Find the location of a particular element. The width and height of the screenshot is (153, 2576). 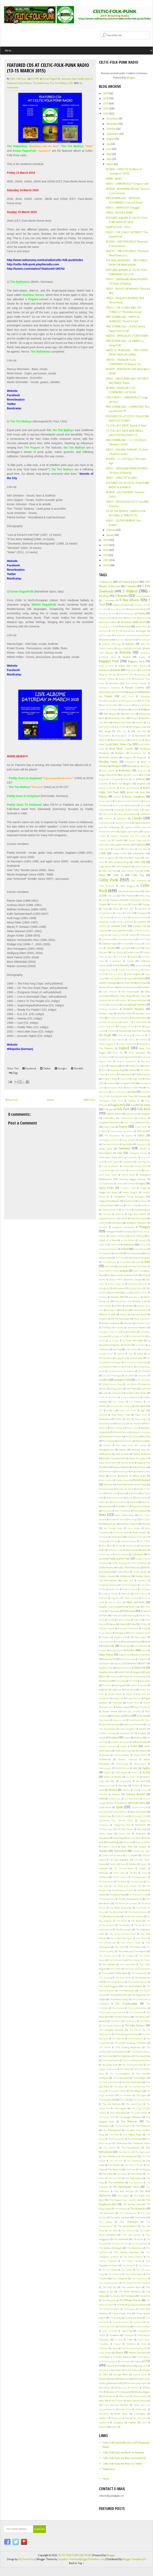

FAQ is located at coordinates (124, 1065).